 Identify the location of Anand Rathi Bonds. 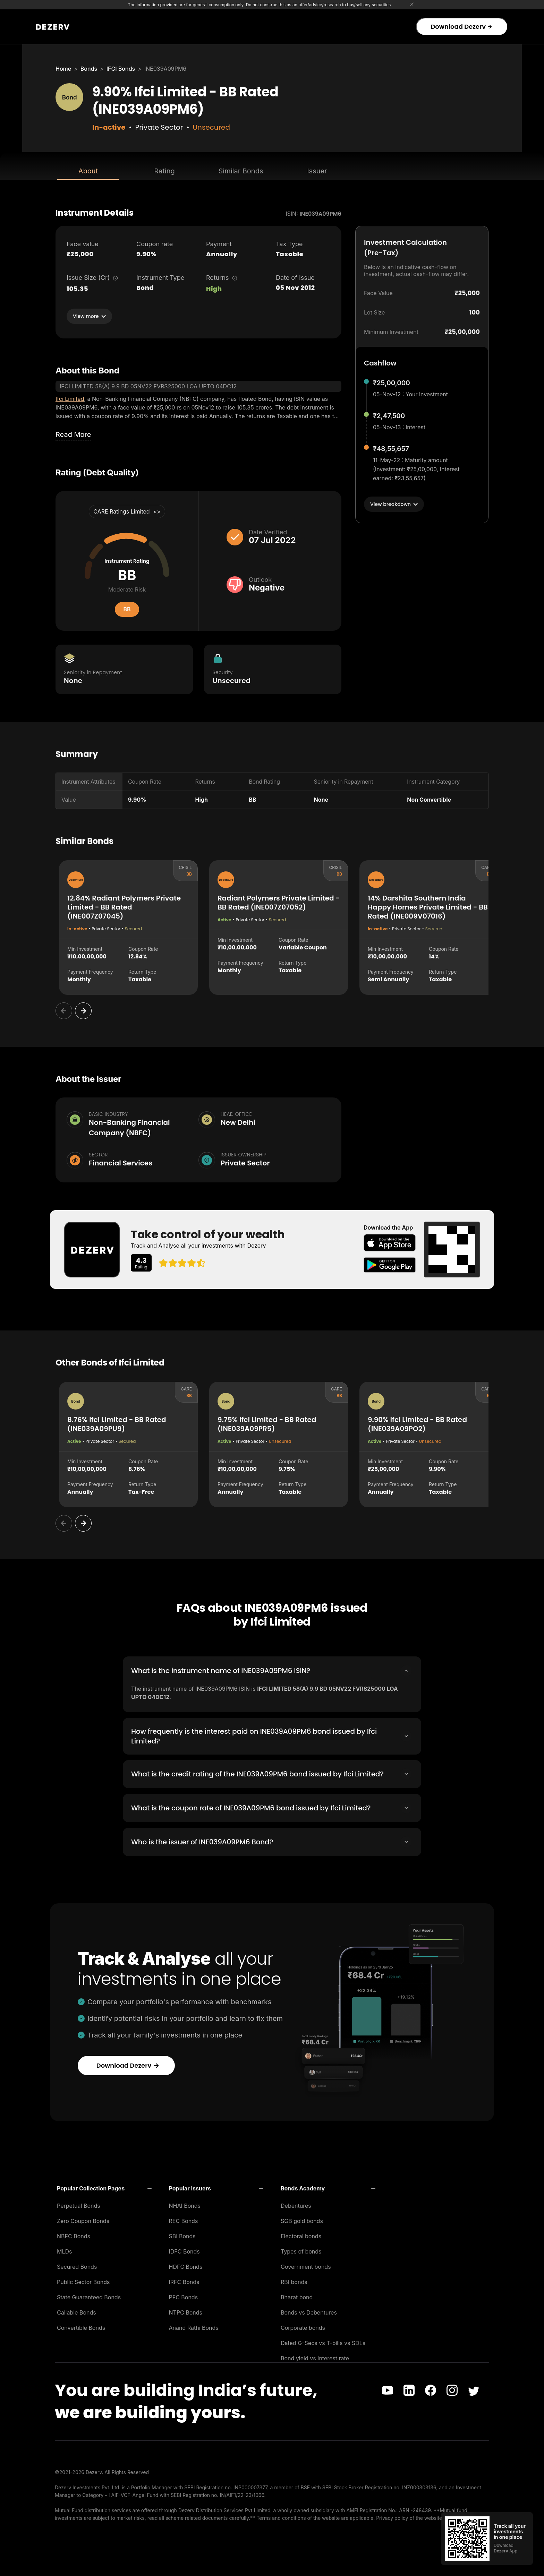
(194, 2326).